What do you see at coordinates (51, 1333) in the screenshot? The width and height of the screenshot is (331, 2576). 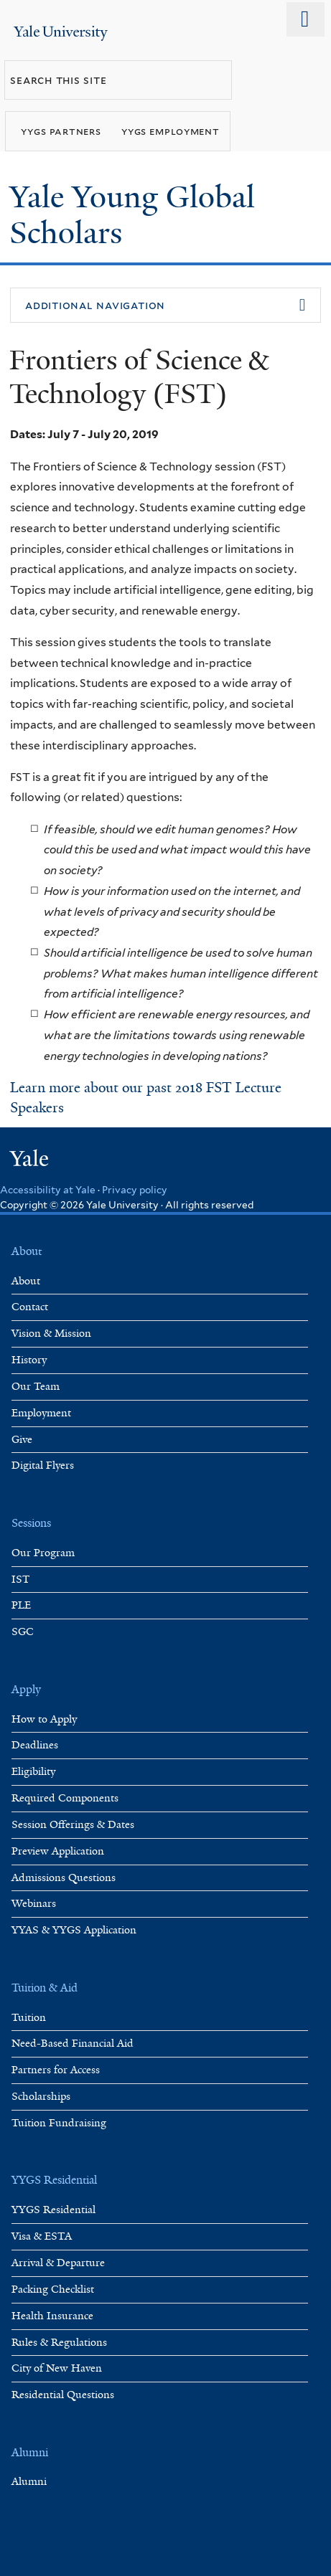 I see `Vision & Mission` at bounding box center [51, 1333].